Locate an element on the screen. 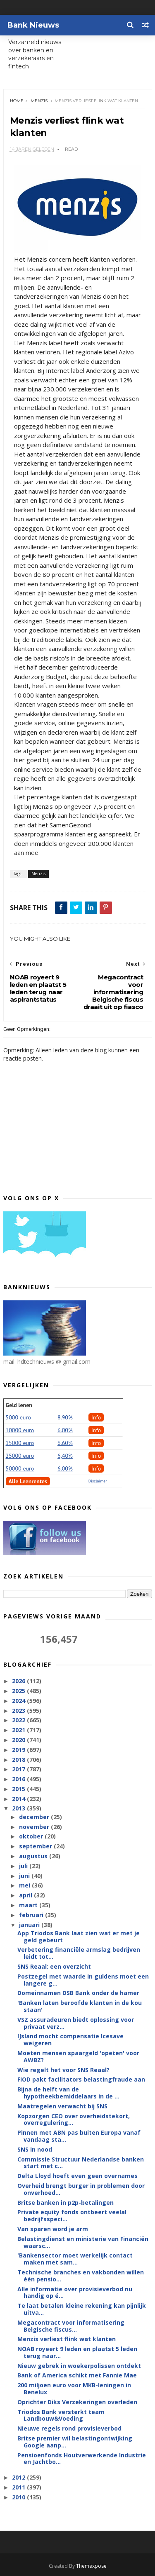 This screenshot has height=2576, width=155. Geld lenen is located at coordinates (19, 1405).